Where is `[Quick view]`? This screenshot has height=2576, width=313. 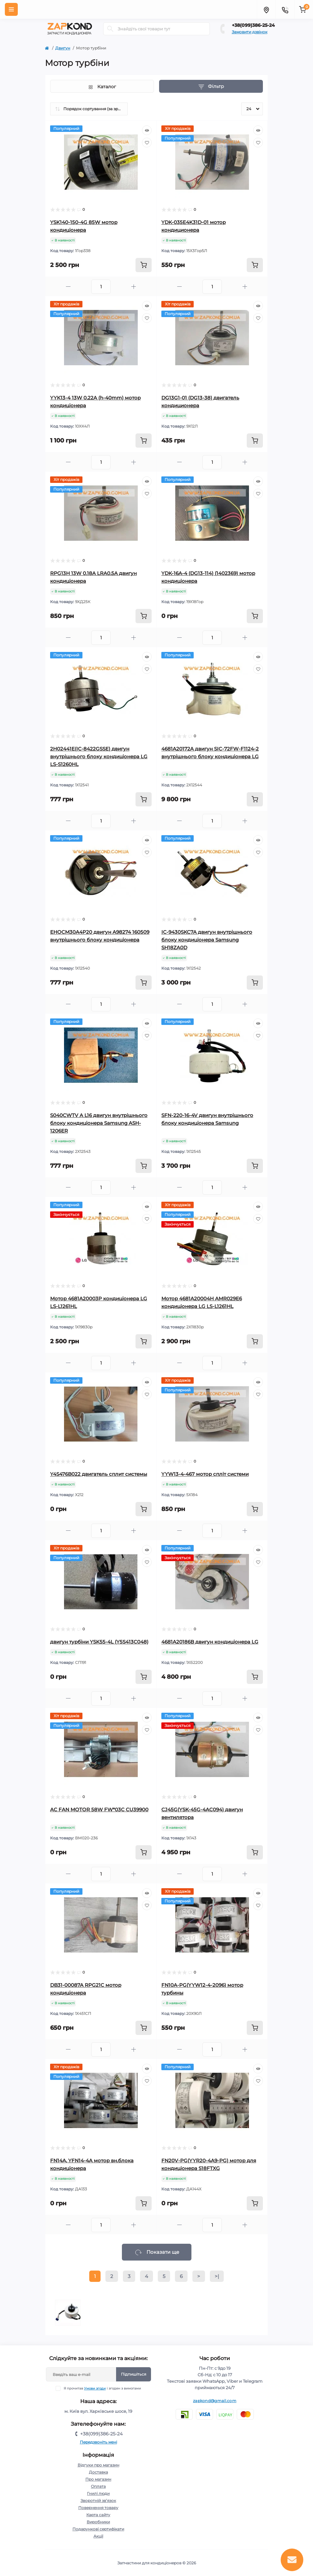 [Quick view] is located at coordinates (147, 130).